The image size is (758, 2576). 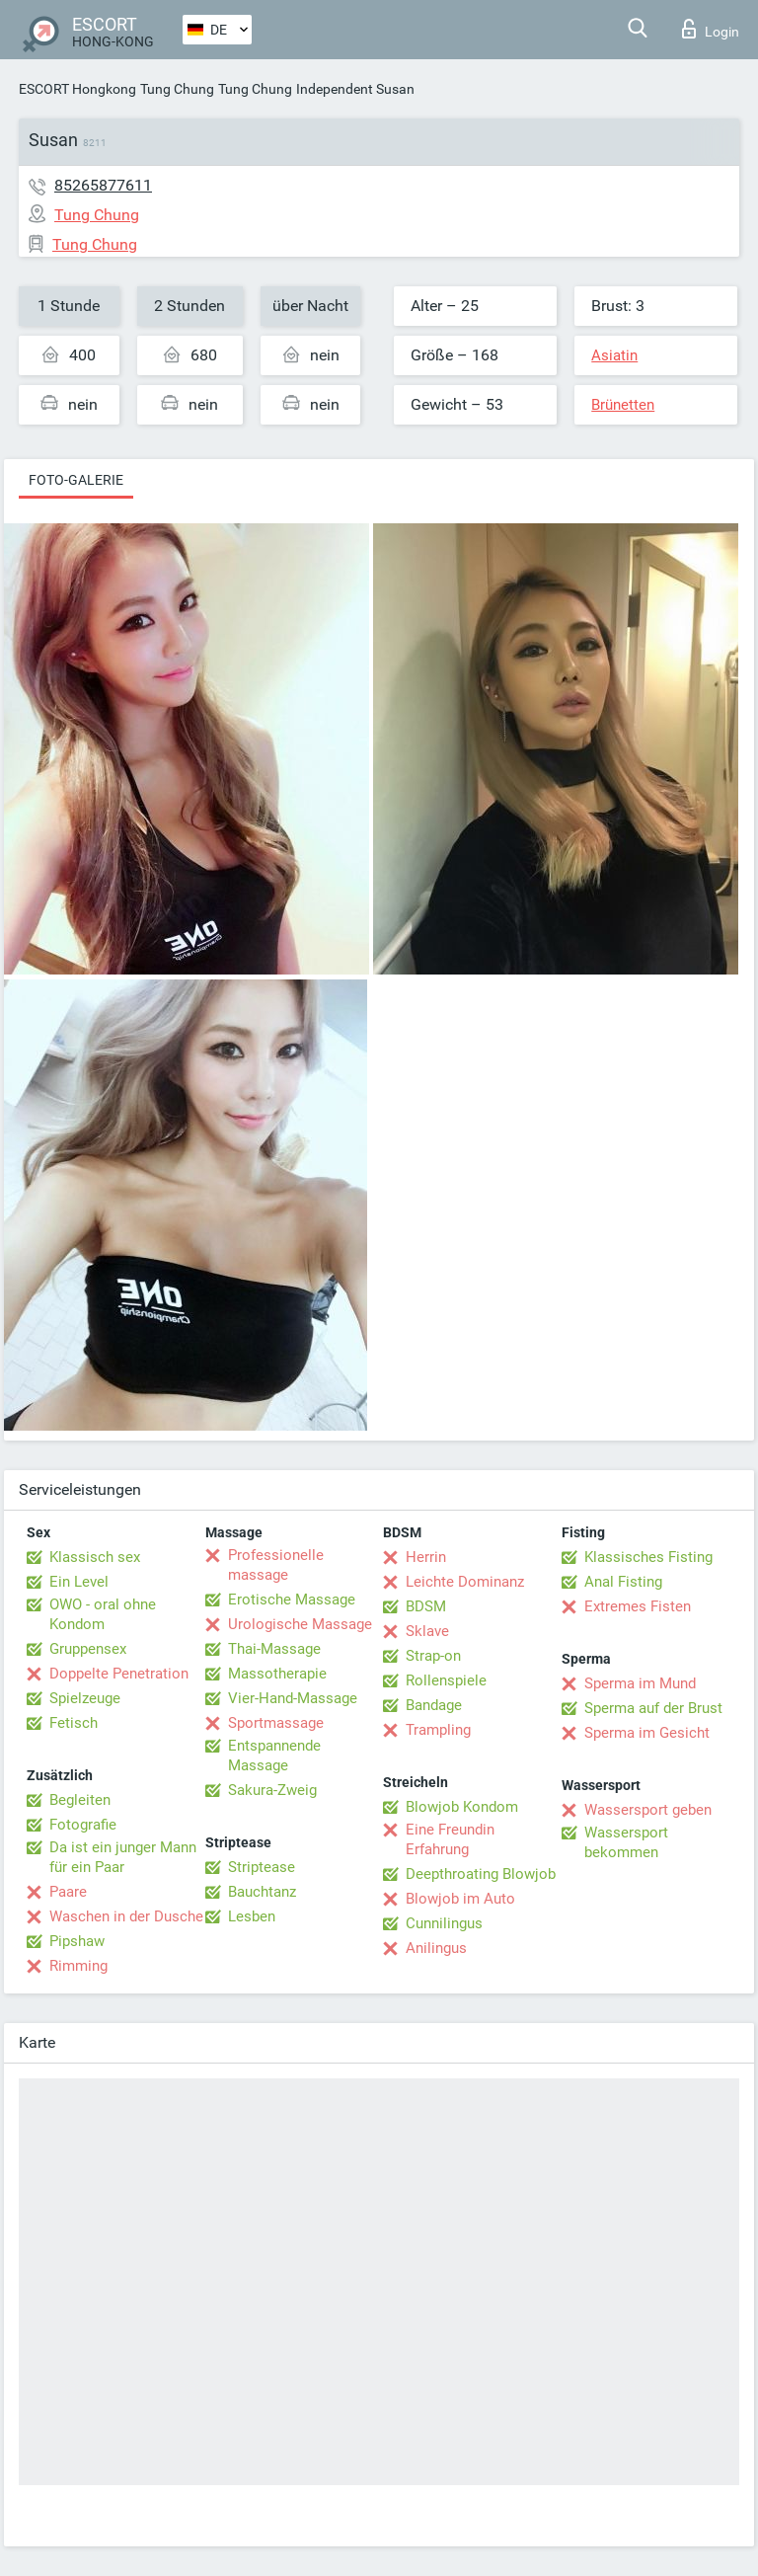 What do you see at coordinates (272, 1790) in the screenshot?
I see `Sakura-Zweig` at bounding box center [272, 1790].